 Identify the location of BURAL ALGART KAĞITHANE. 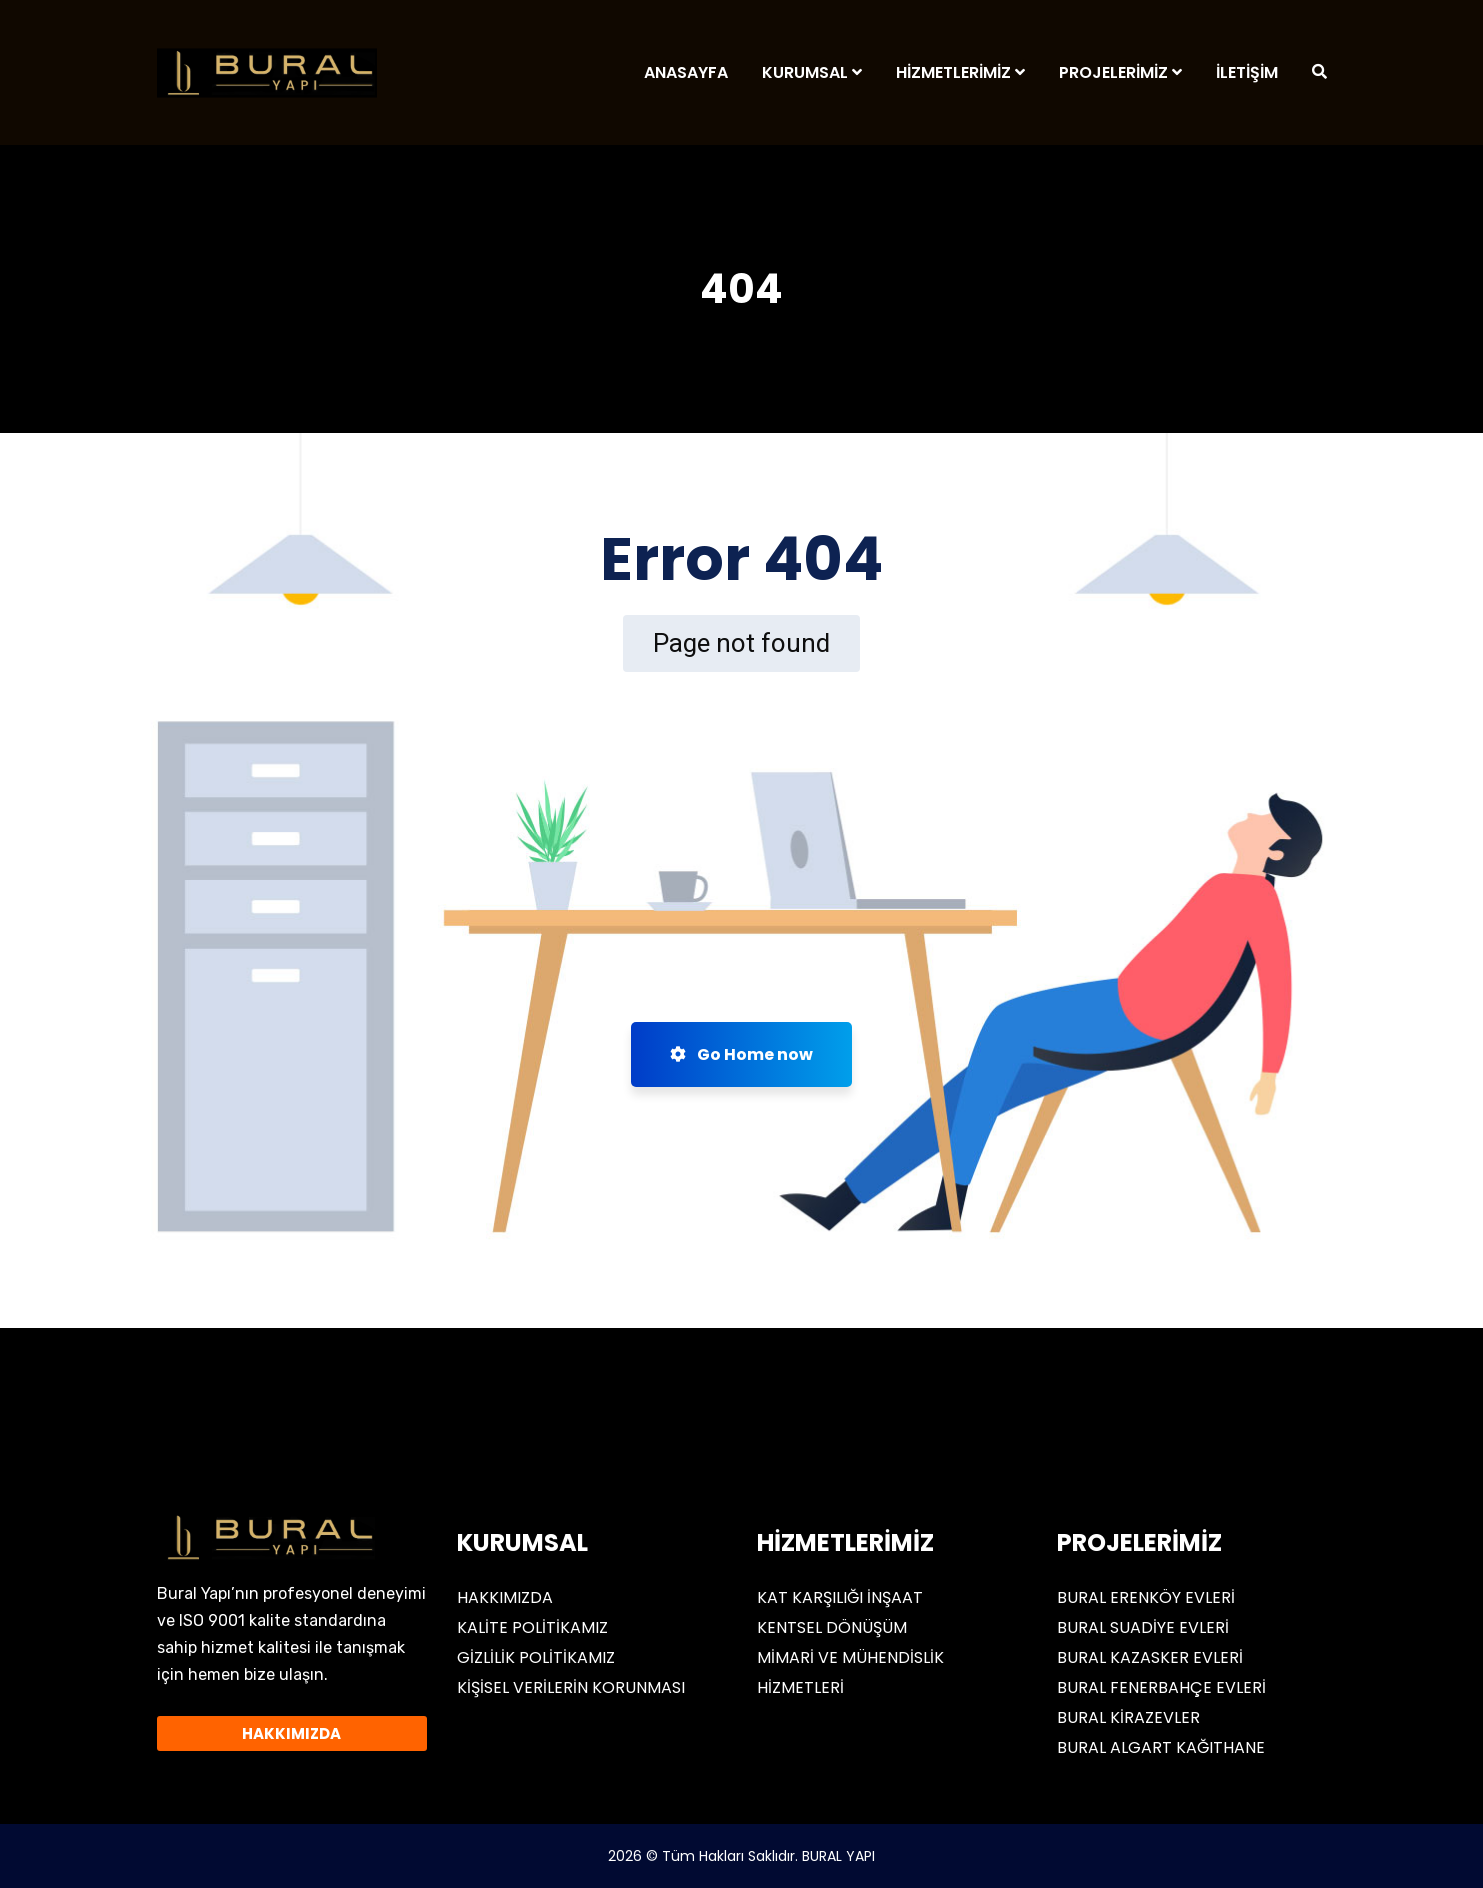
(1161, 1747).